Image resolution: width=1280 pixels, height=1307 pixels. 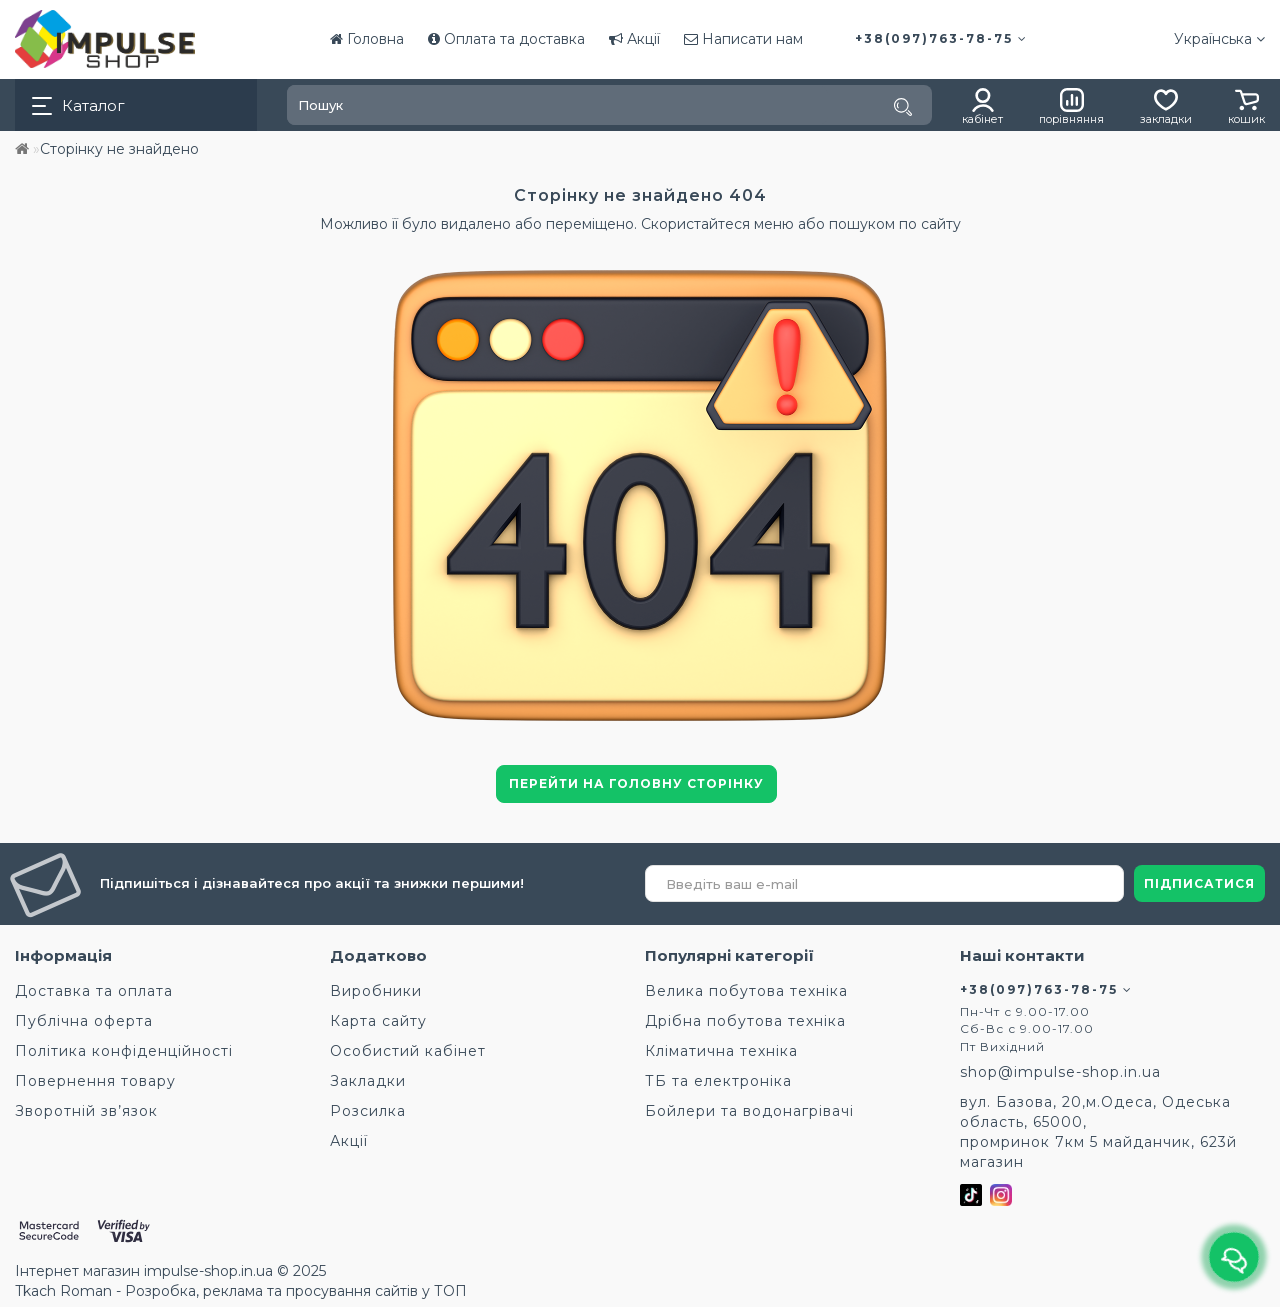 What do you see at coordinates (368, 1111) in the screenshot?
I see `Розсилка` at bounding box center [368, 1111].